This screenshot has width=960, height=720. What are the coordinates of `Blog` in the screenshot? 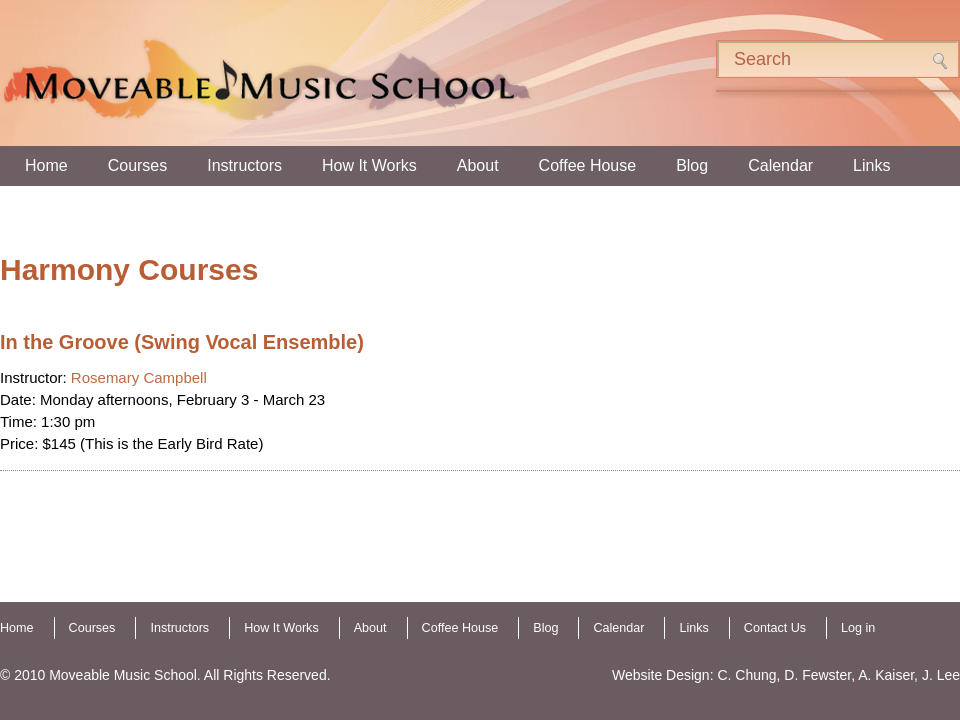 It's located at (692, 165).